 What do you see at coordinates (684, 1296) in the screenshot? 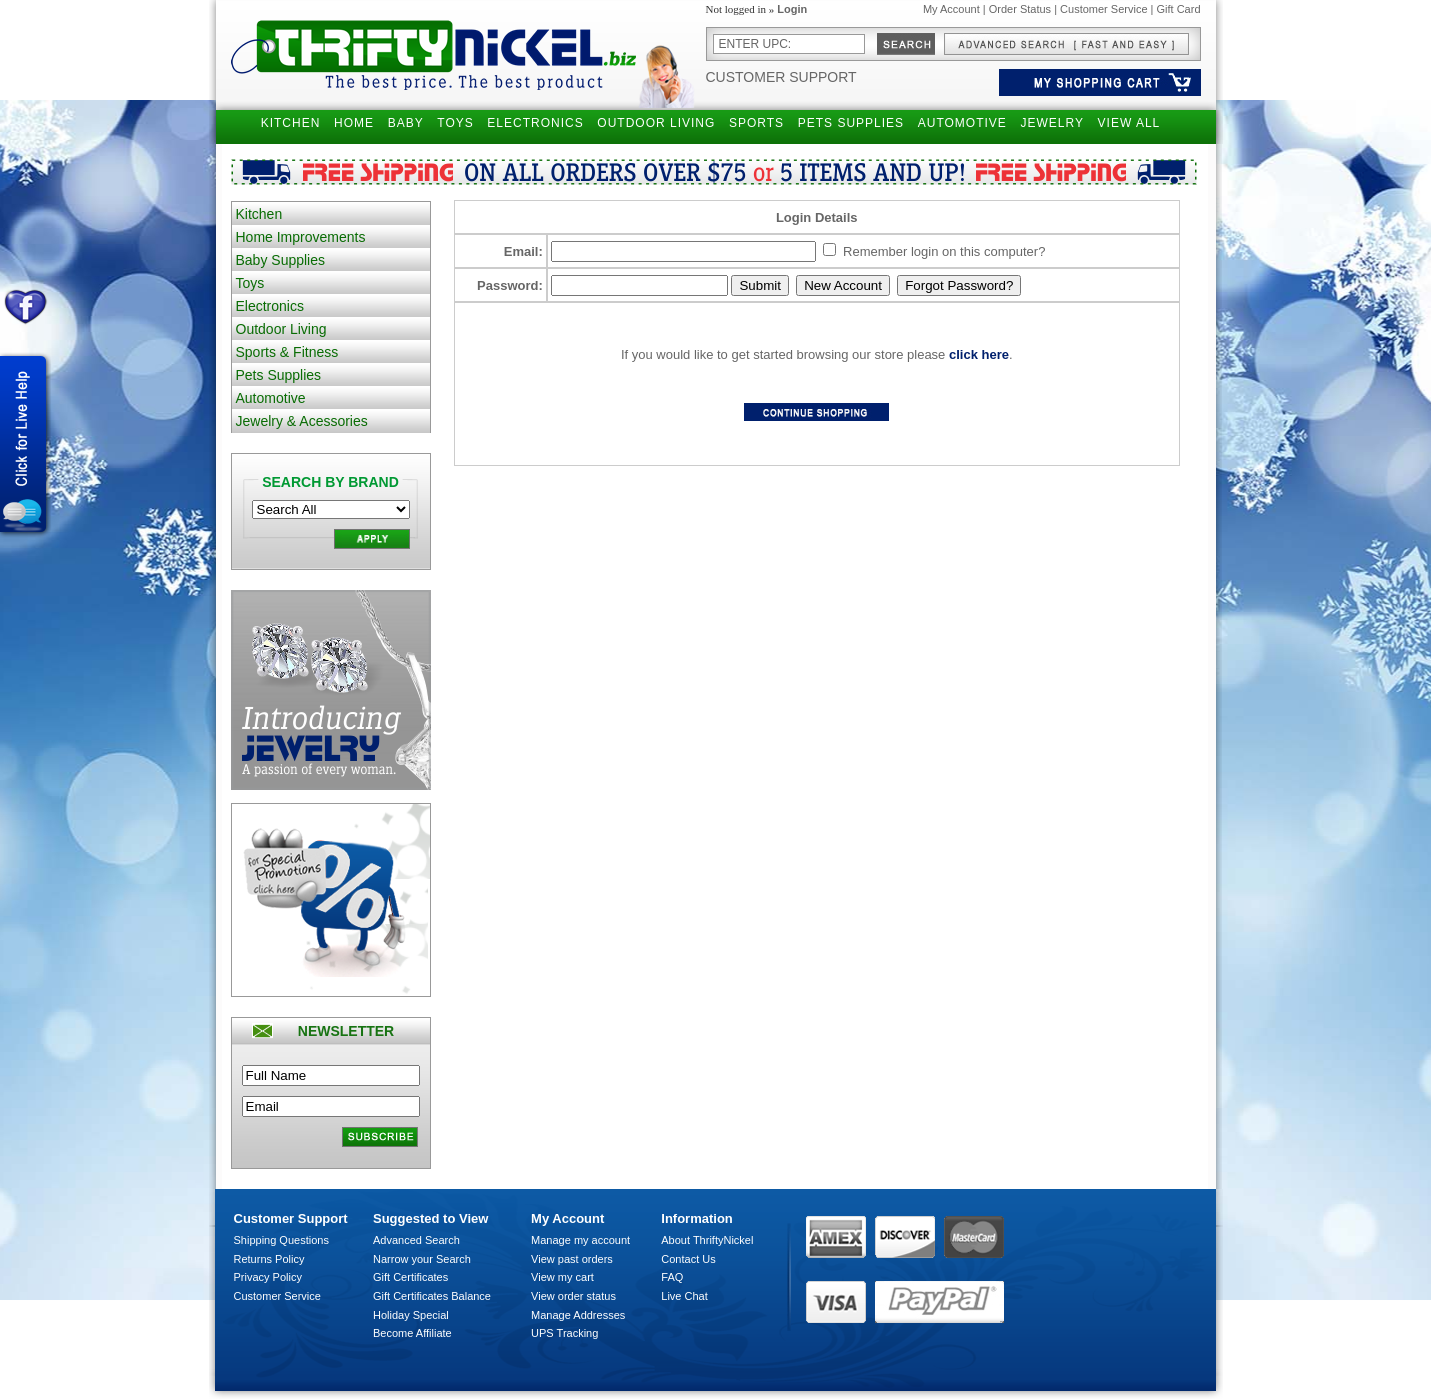
I see `Live Chat` at bounding box center [684, 1296].